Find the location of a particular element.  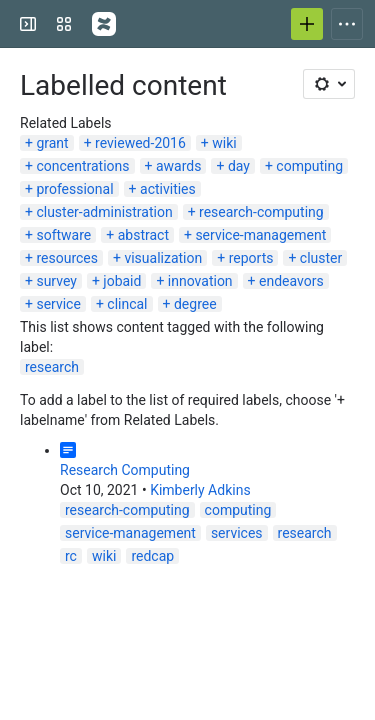

computing is located at coordinates (309, 166).